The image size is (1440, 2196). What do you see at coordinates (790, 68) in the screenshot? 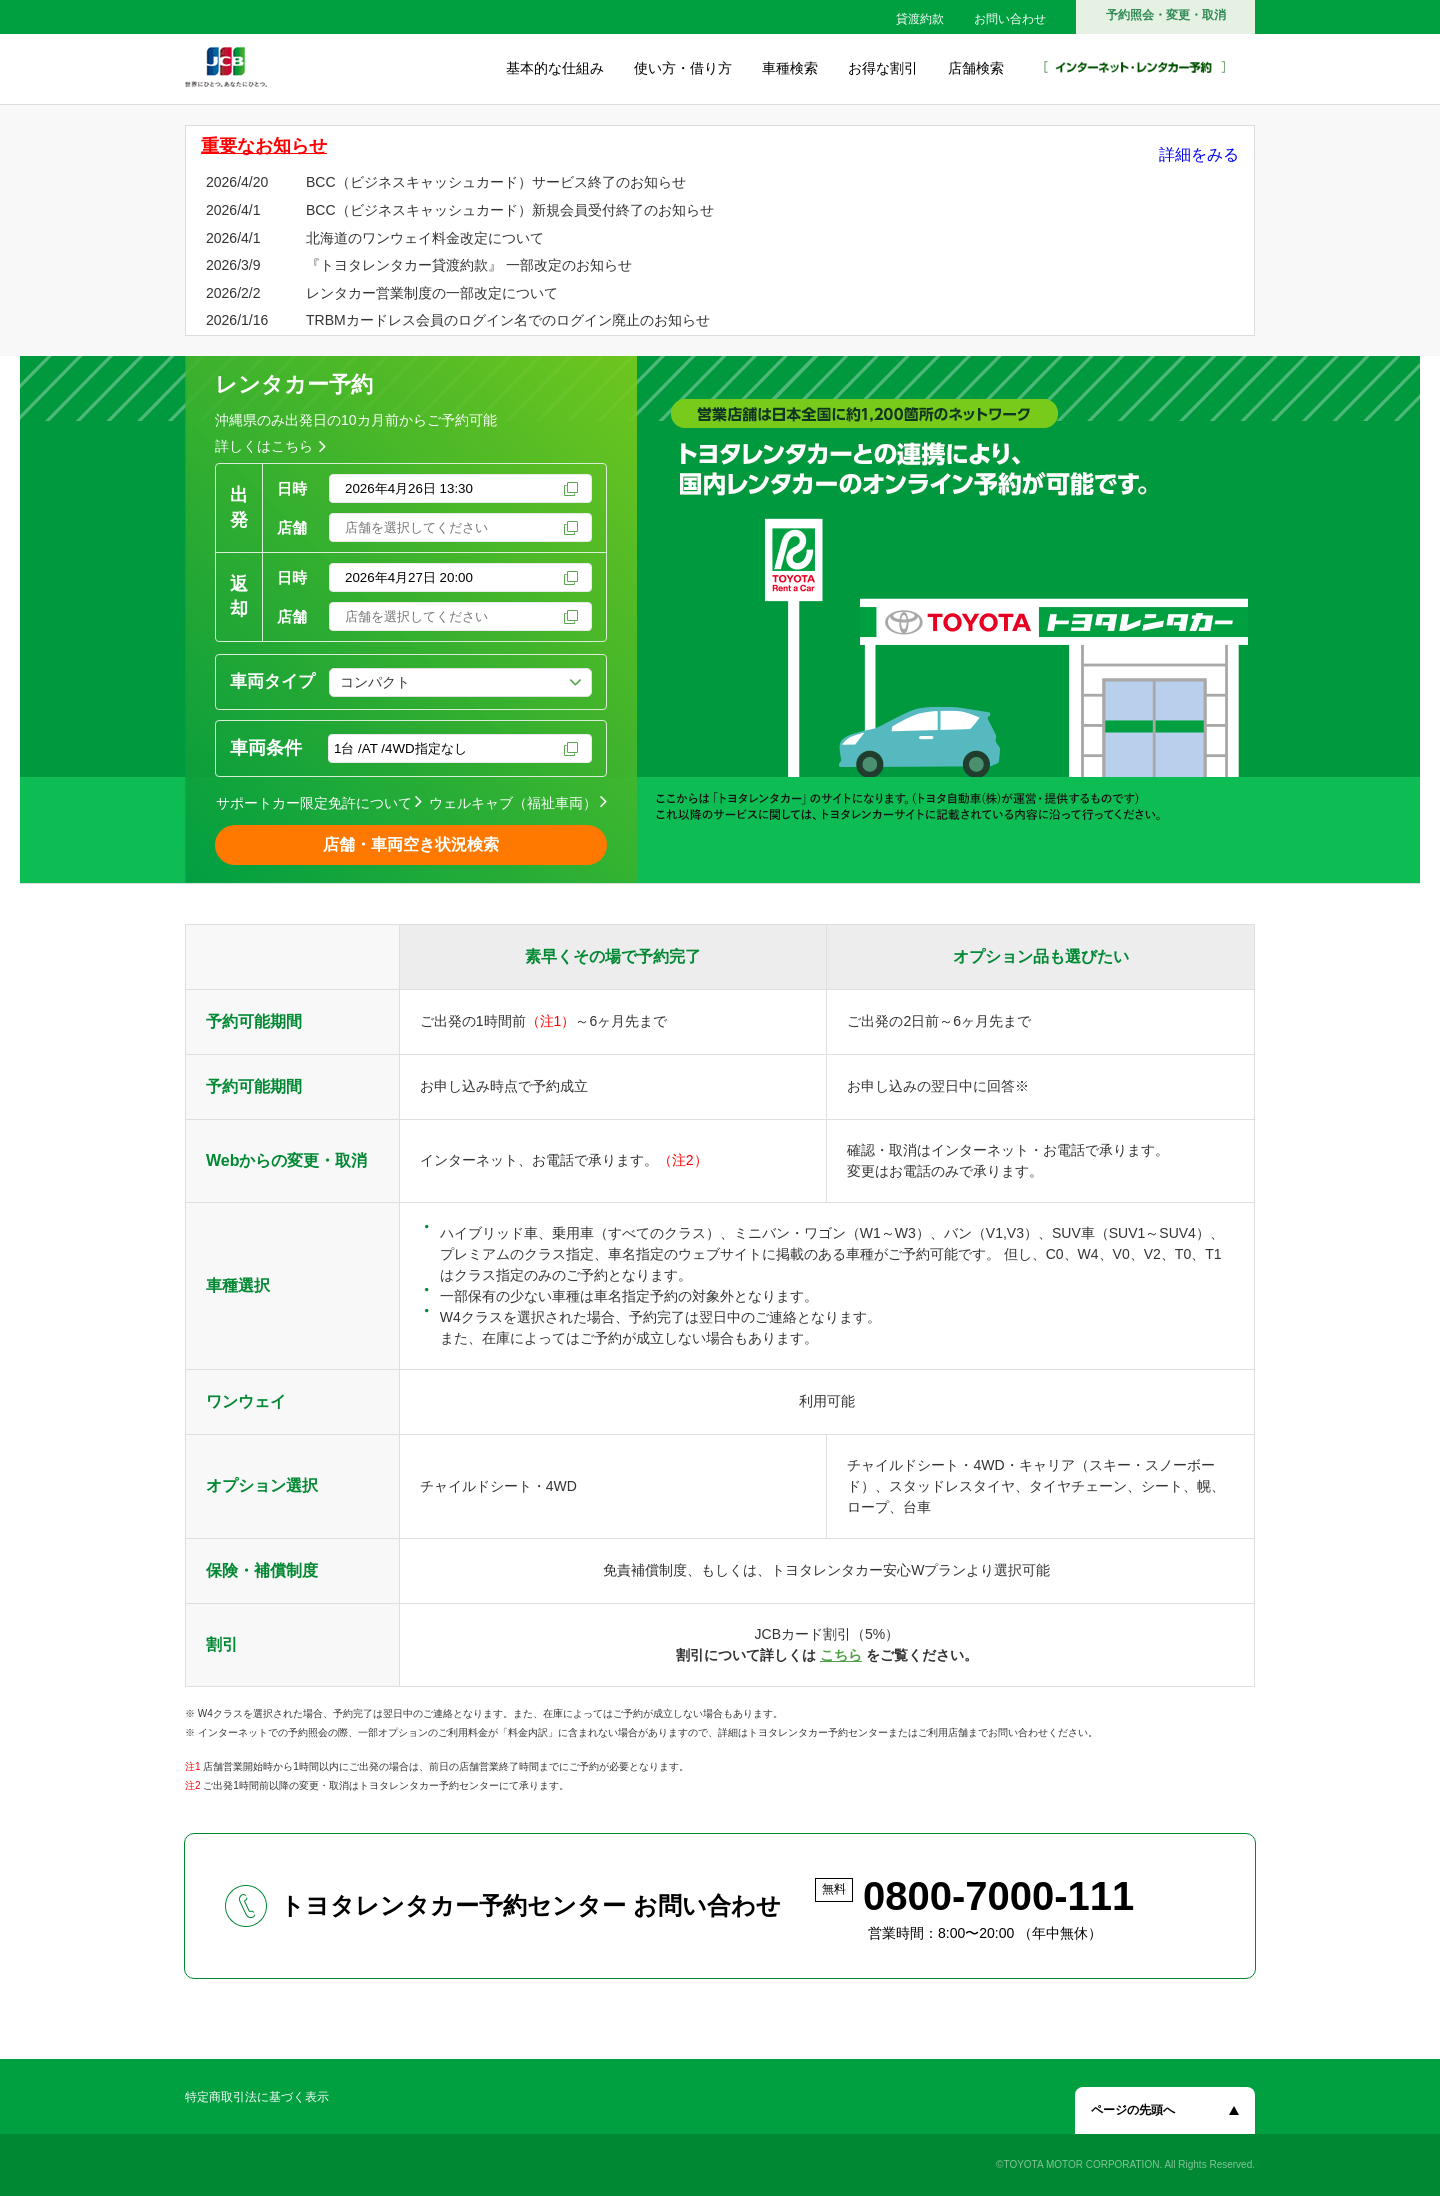
I see `車種検索` at bounding box center [790, 68].